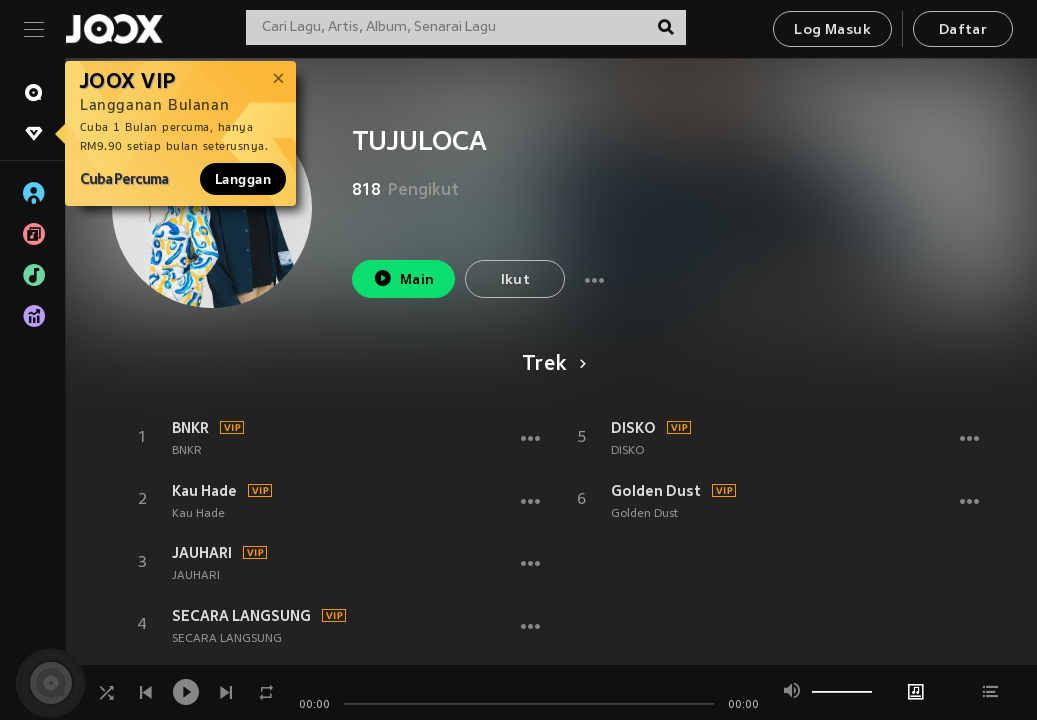 Image resolution: width=1037 pixels, height=720 pixels. I want to click on Main, so click(403, 278).